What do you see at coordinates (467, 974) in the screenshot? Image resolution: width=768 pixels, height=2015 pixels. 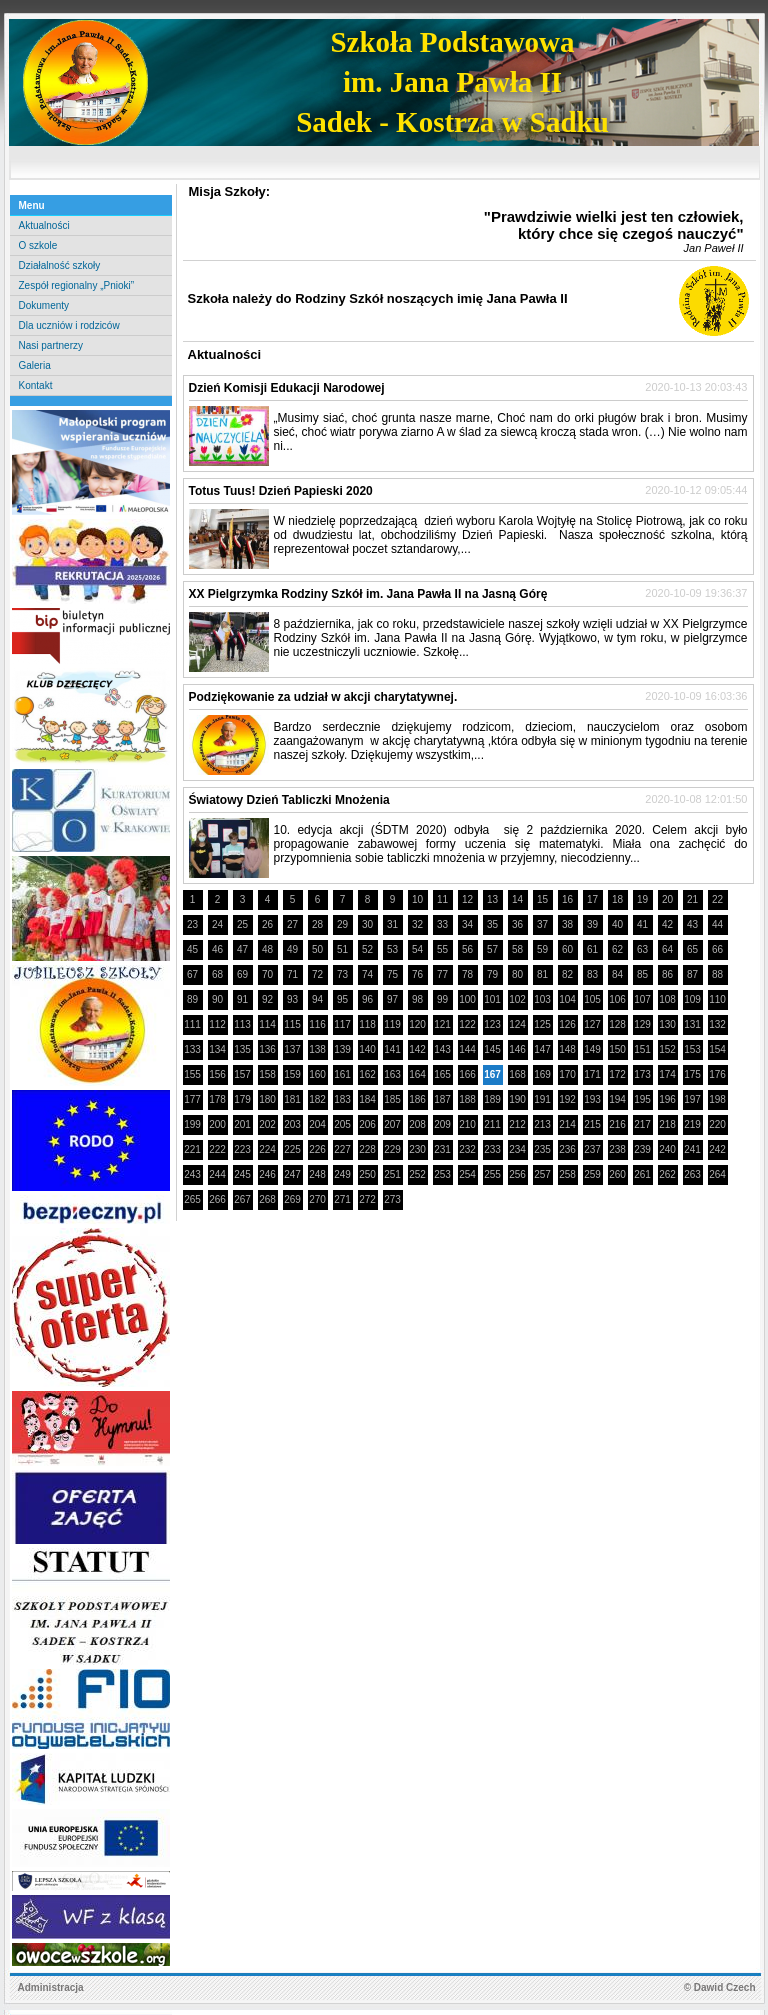 I see `78` at bounding box center [467, 974].